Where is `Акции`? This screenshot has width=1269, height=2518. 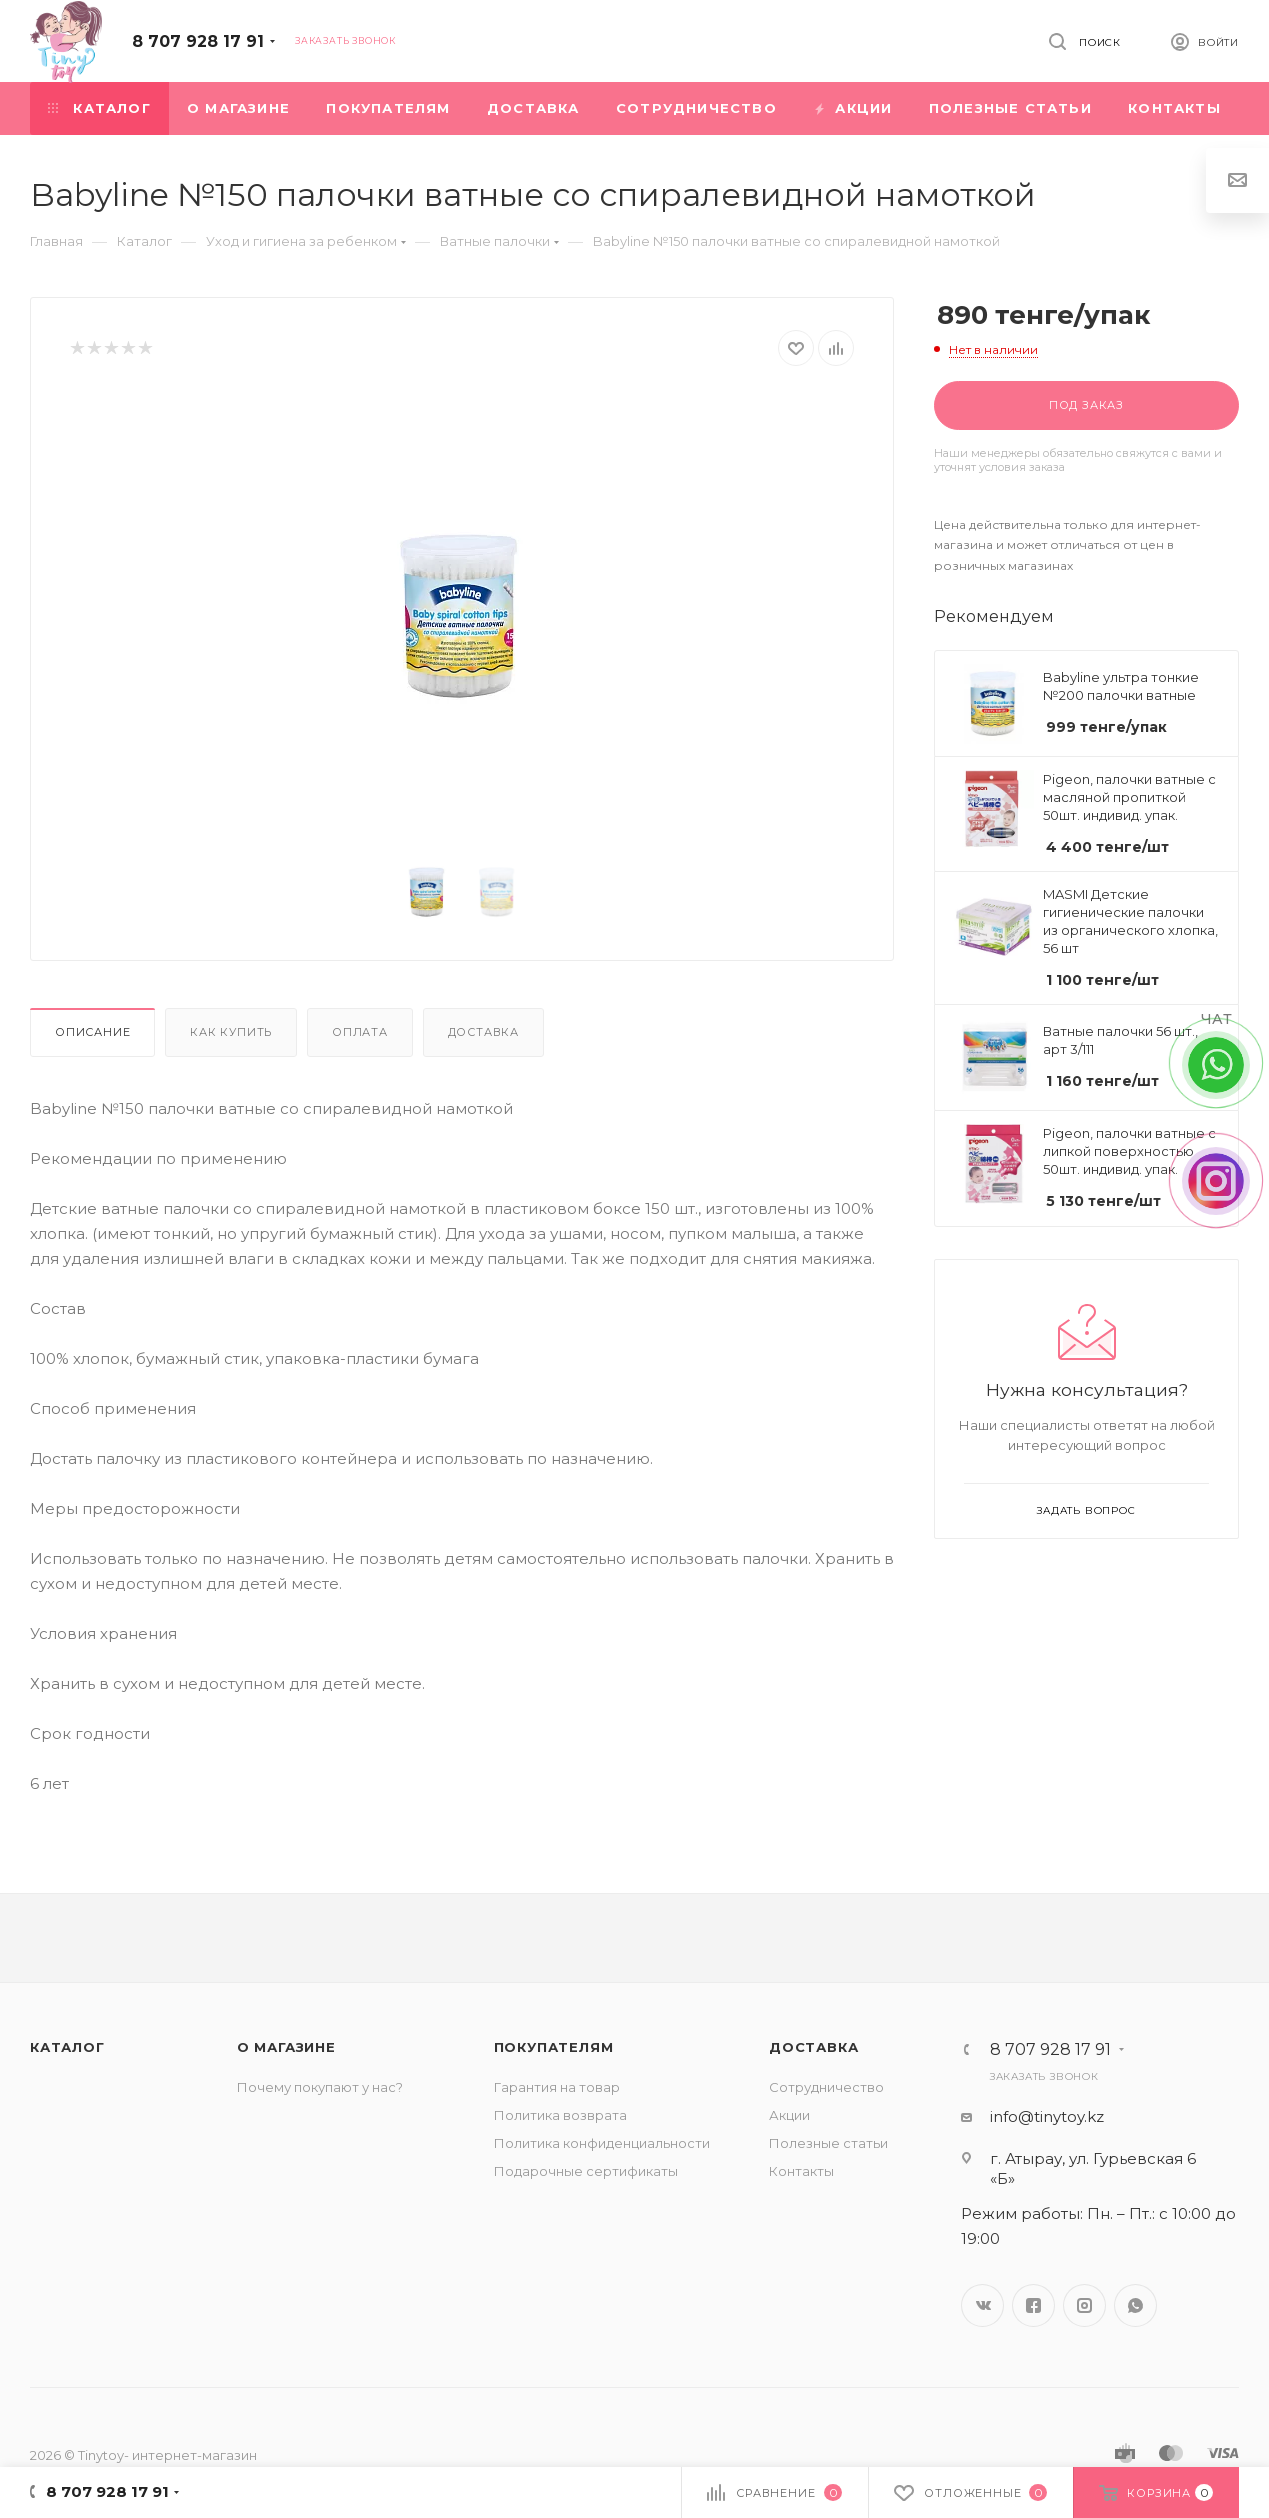
Акции is located at coordinates (789, 2115).